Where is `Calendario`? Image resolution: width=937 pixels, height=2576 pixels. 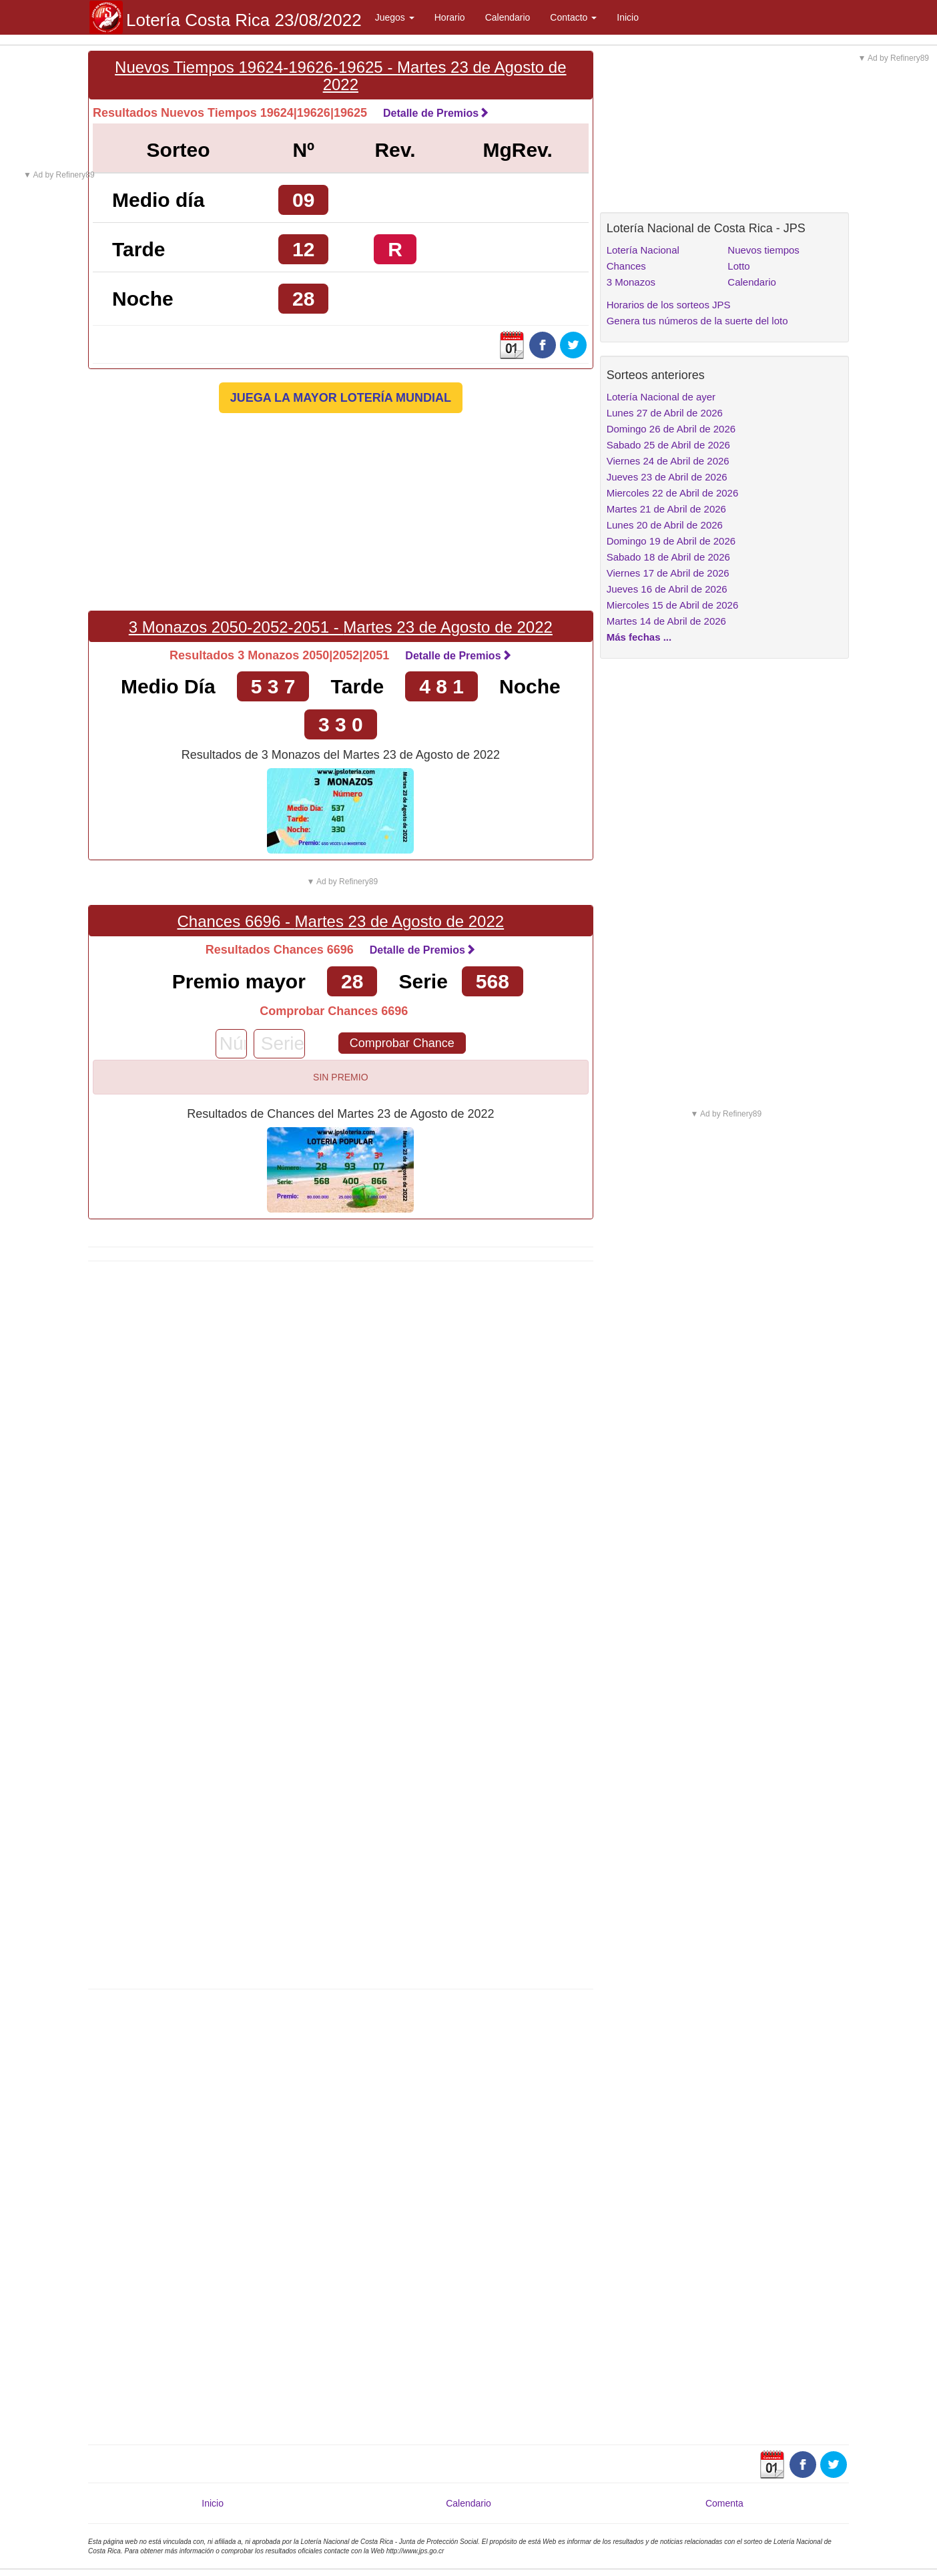 Calendario is located at coordinates (508, 17).